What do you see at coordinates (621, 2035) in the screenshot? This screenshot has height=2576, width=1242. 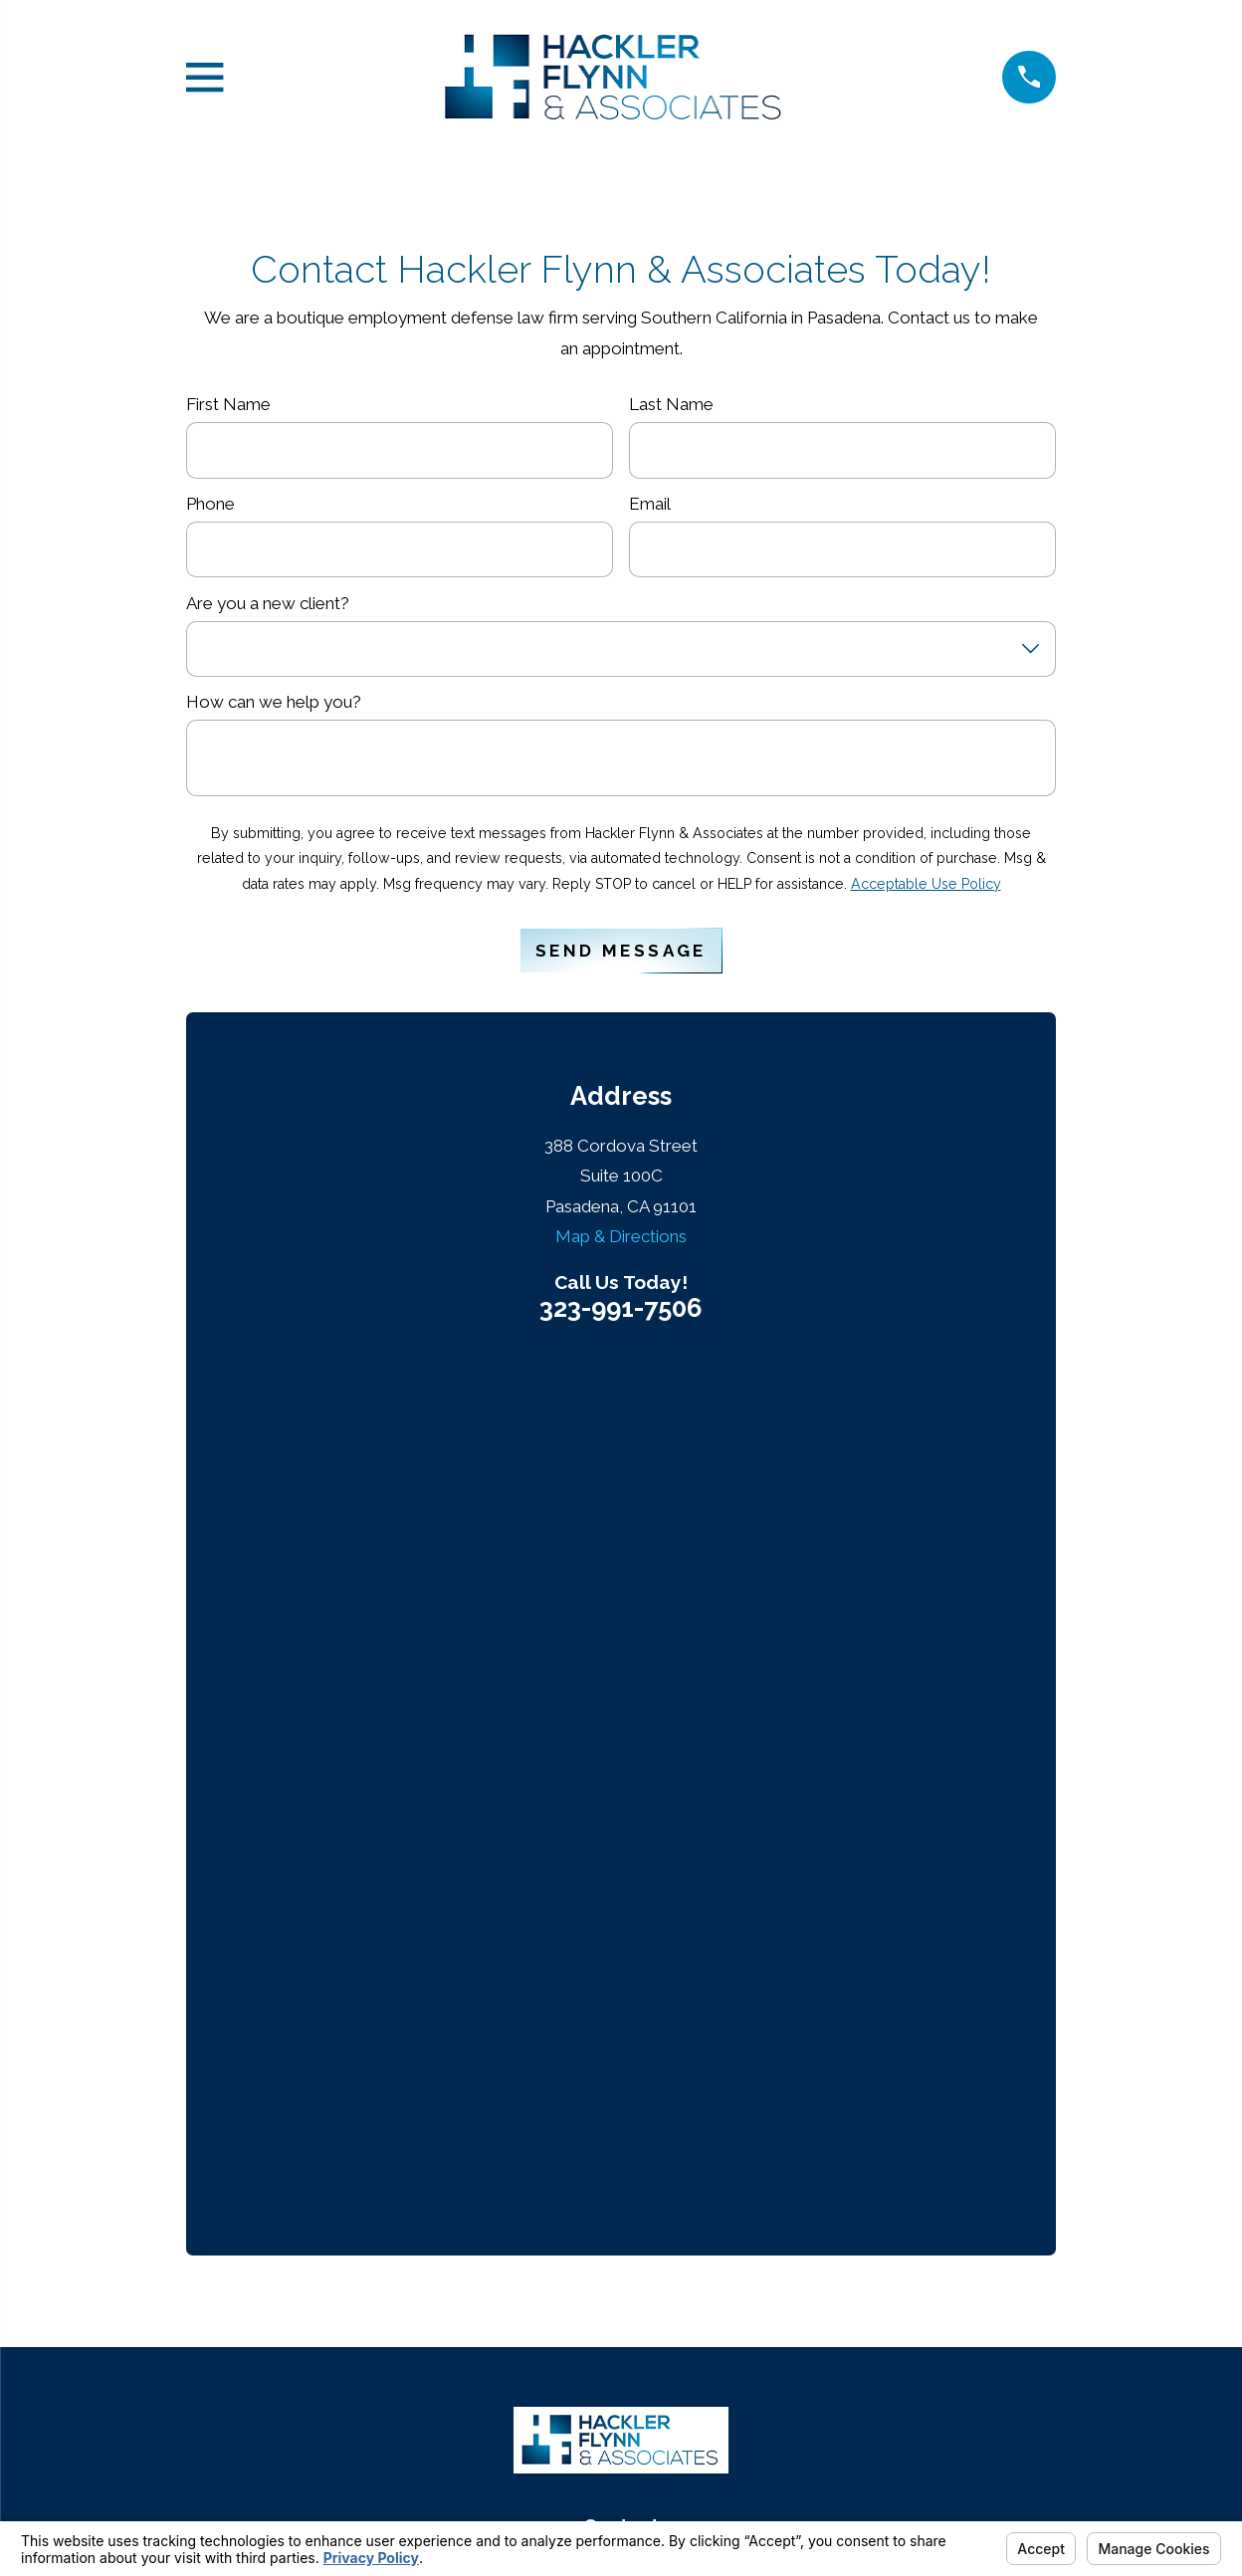 I see `About Us` at bounding box center [621, 2035].